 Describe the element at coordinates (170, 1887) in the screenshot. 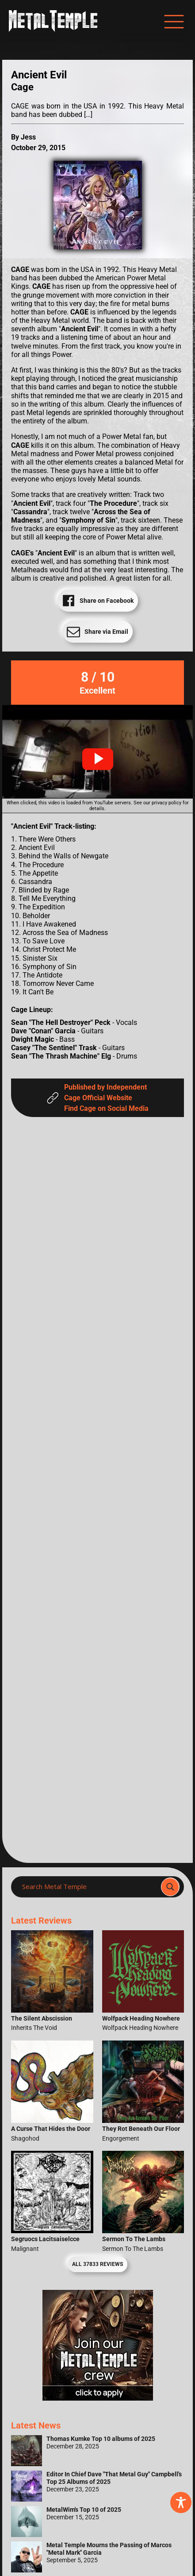

I see `[Search magnifier]` at that location.